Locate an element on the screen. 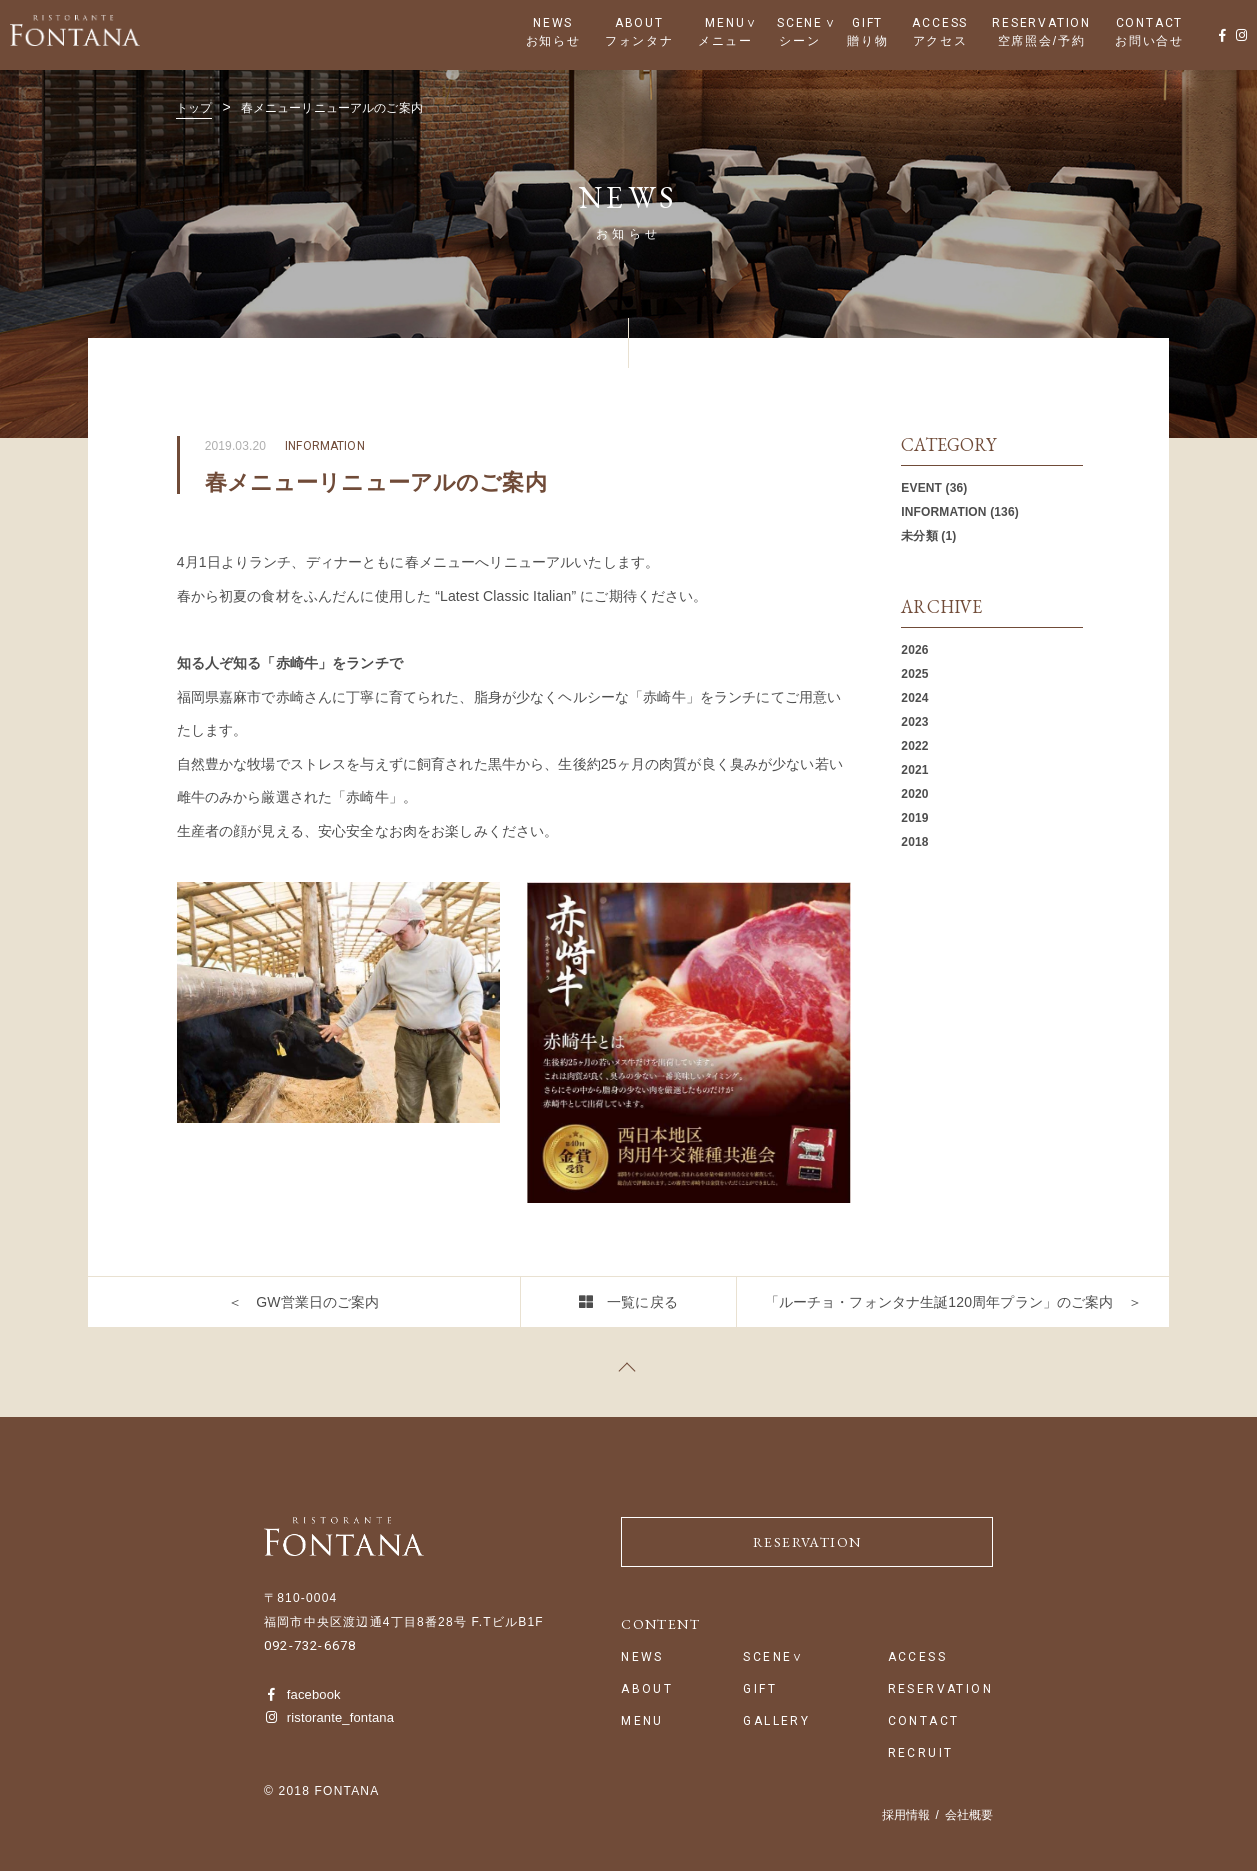  GALLERY is located at coordinates (776, 1721).